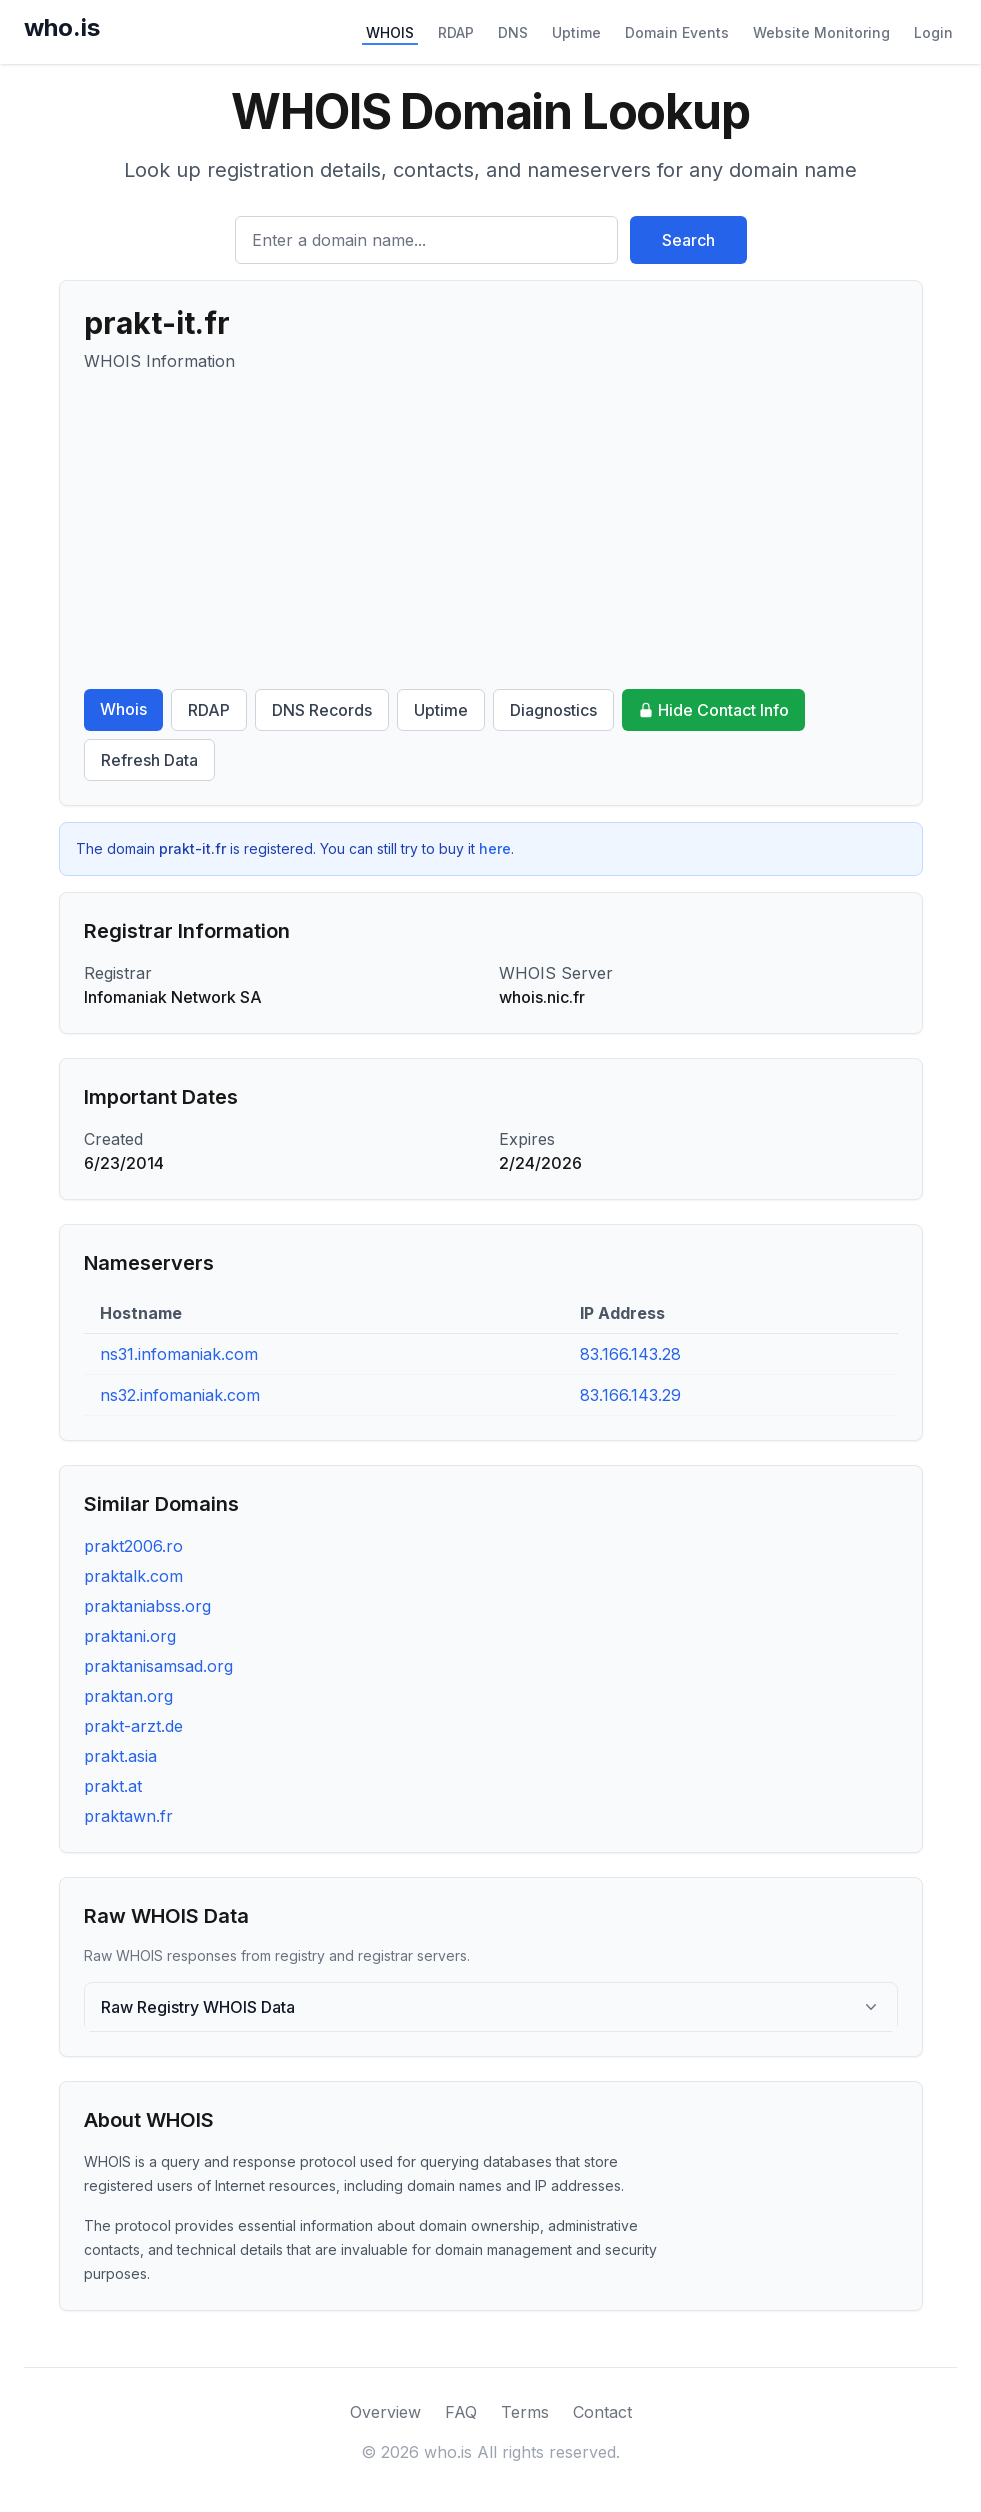 Image resolution: width=981 pixels, height=2512 pixels. I want to click on praktan.org, so click(128, 1696).